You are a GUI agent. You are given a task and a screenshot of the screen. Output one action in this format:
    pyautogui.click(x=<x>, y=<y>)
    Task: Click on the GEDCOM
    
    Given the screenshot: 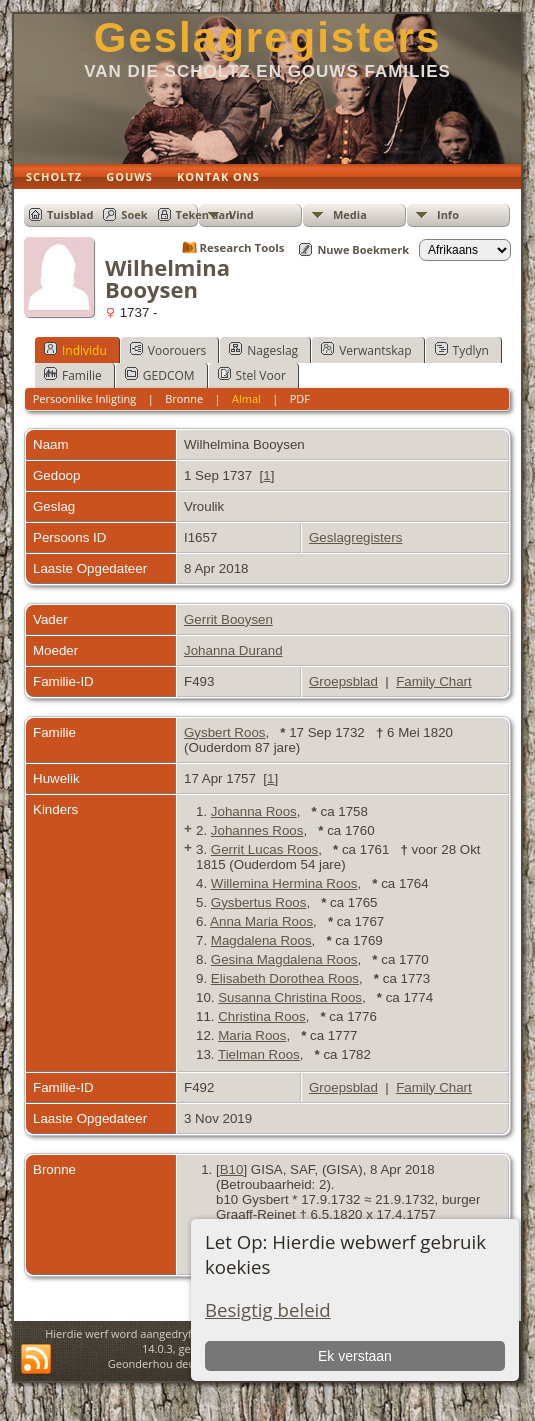 What is the action you would take?
    pyautogui.click(x=160, y=375)
    